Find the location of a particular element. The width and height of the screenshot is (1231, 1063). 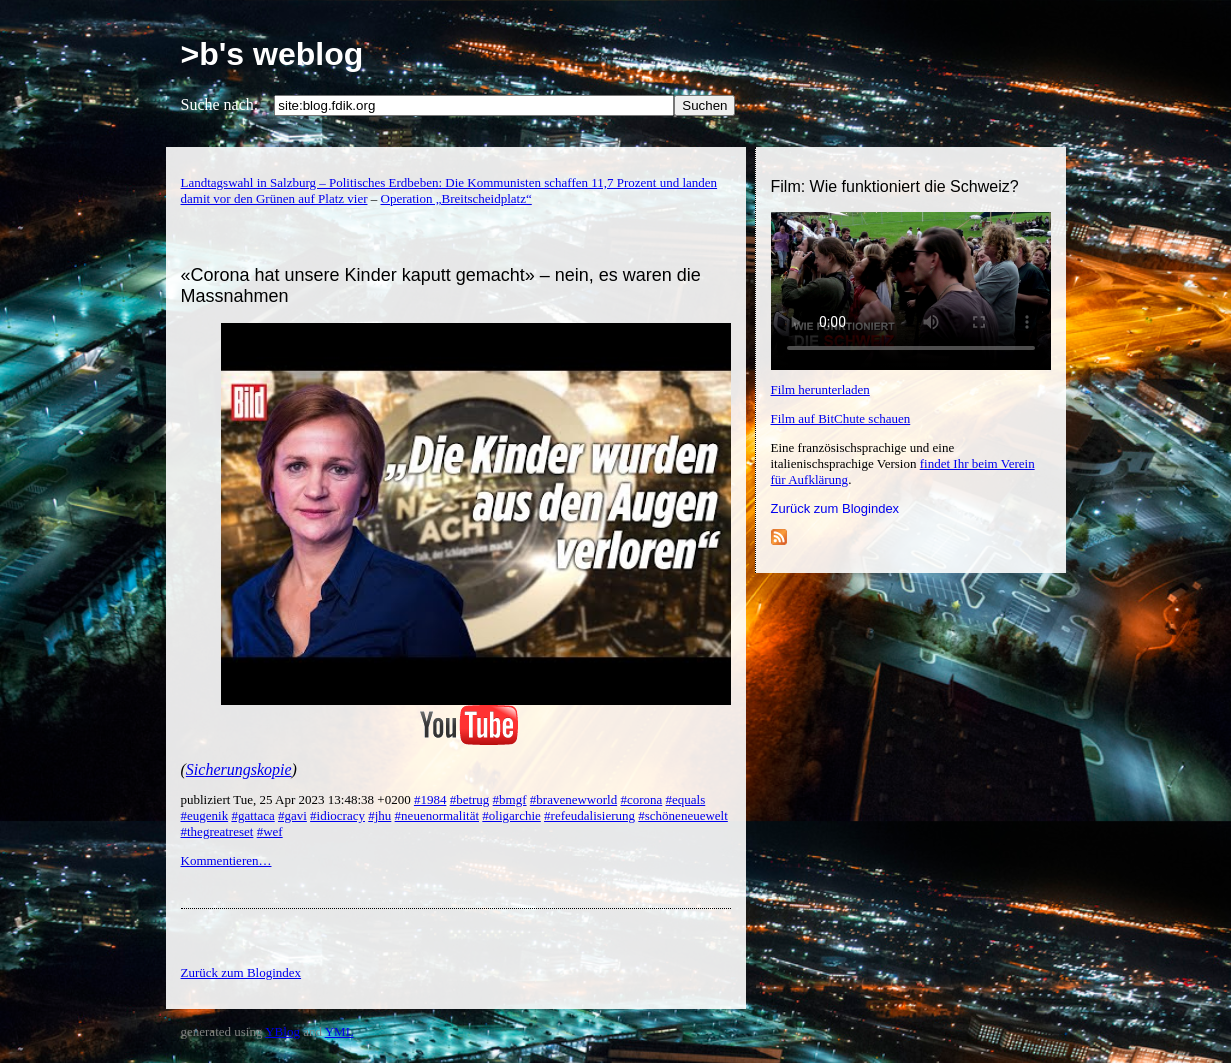

#refeudalisierung is located at coordinates (589, 815).